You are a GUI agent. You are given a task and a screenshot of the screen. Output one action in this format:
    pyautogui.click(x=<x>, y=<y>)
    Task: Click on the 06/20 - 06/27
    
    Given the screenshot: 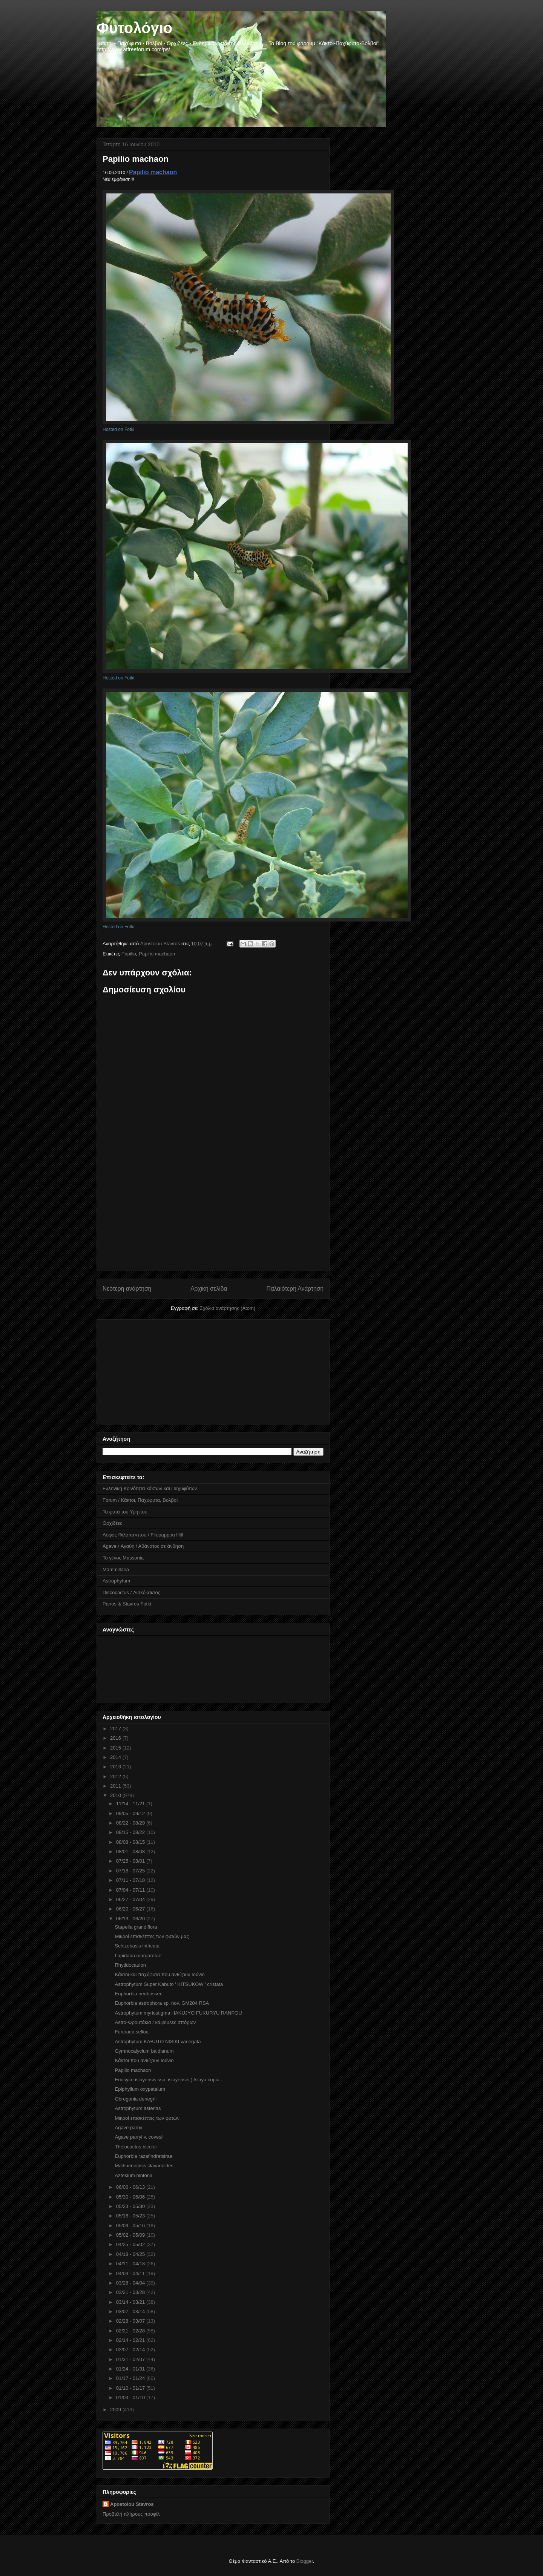 What is the action you would take?
    pyautogui.click(x=131, y=1909)
    